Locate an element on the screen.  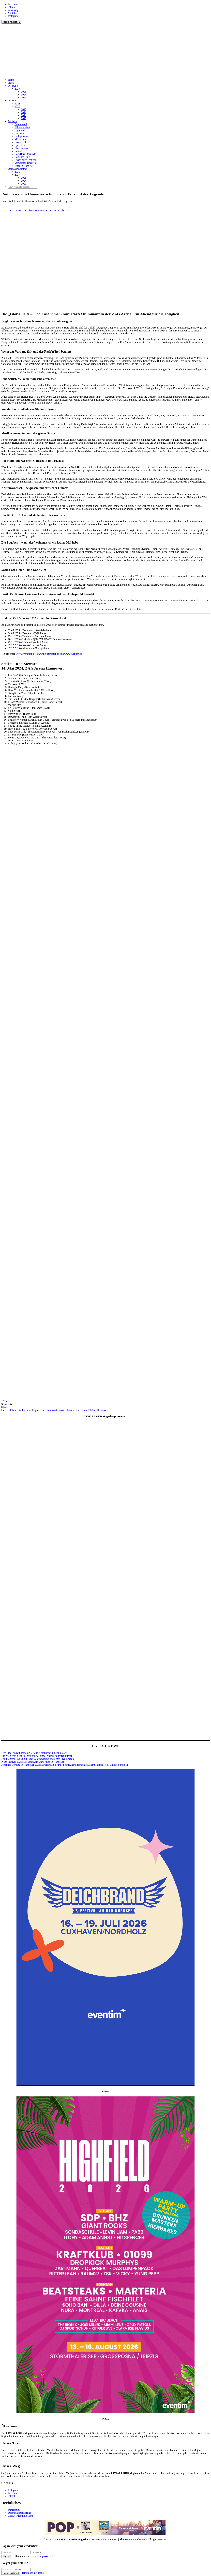
Hurricane is located at coordinates (20, 133).